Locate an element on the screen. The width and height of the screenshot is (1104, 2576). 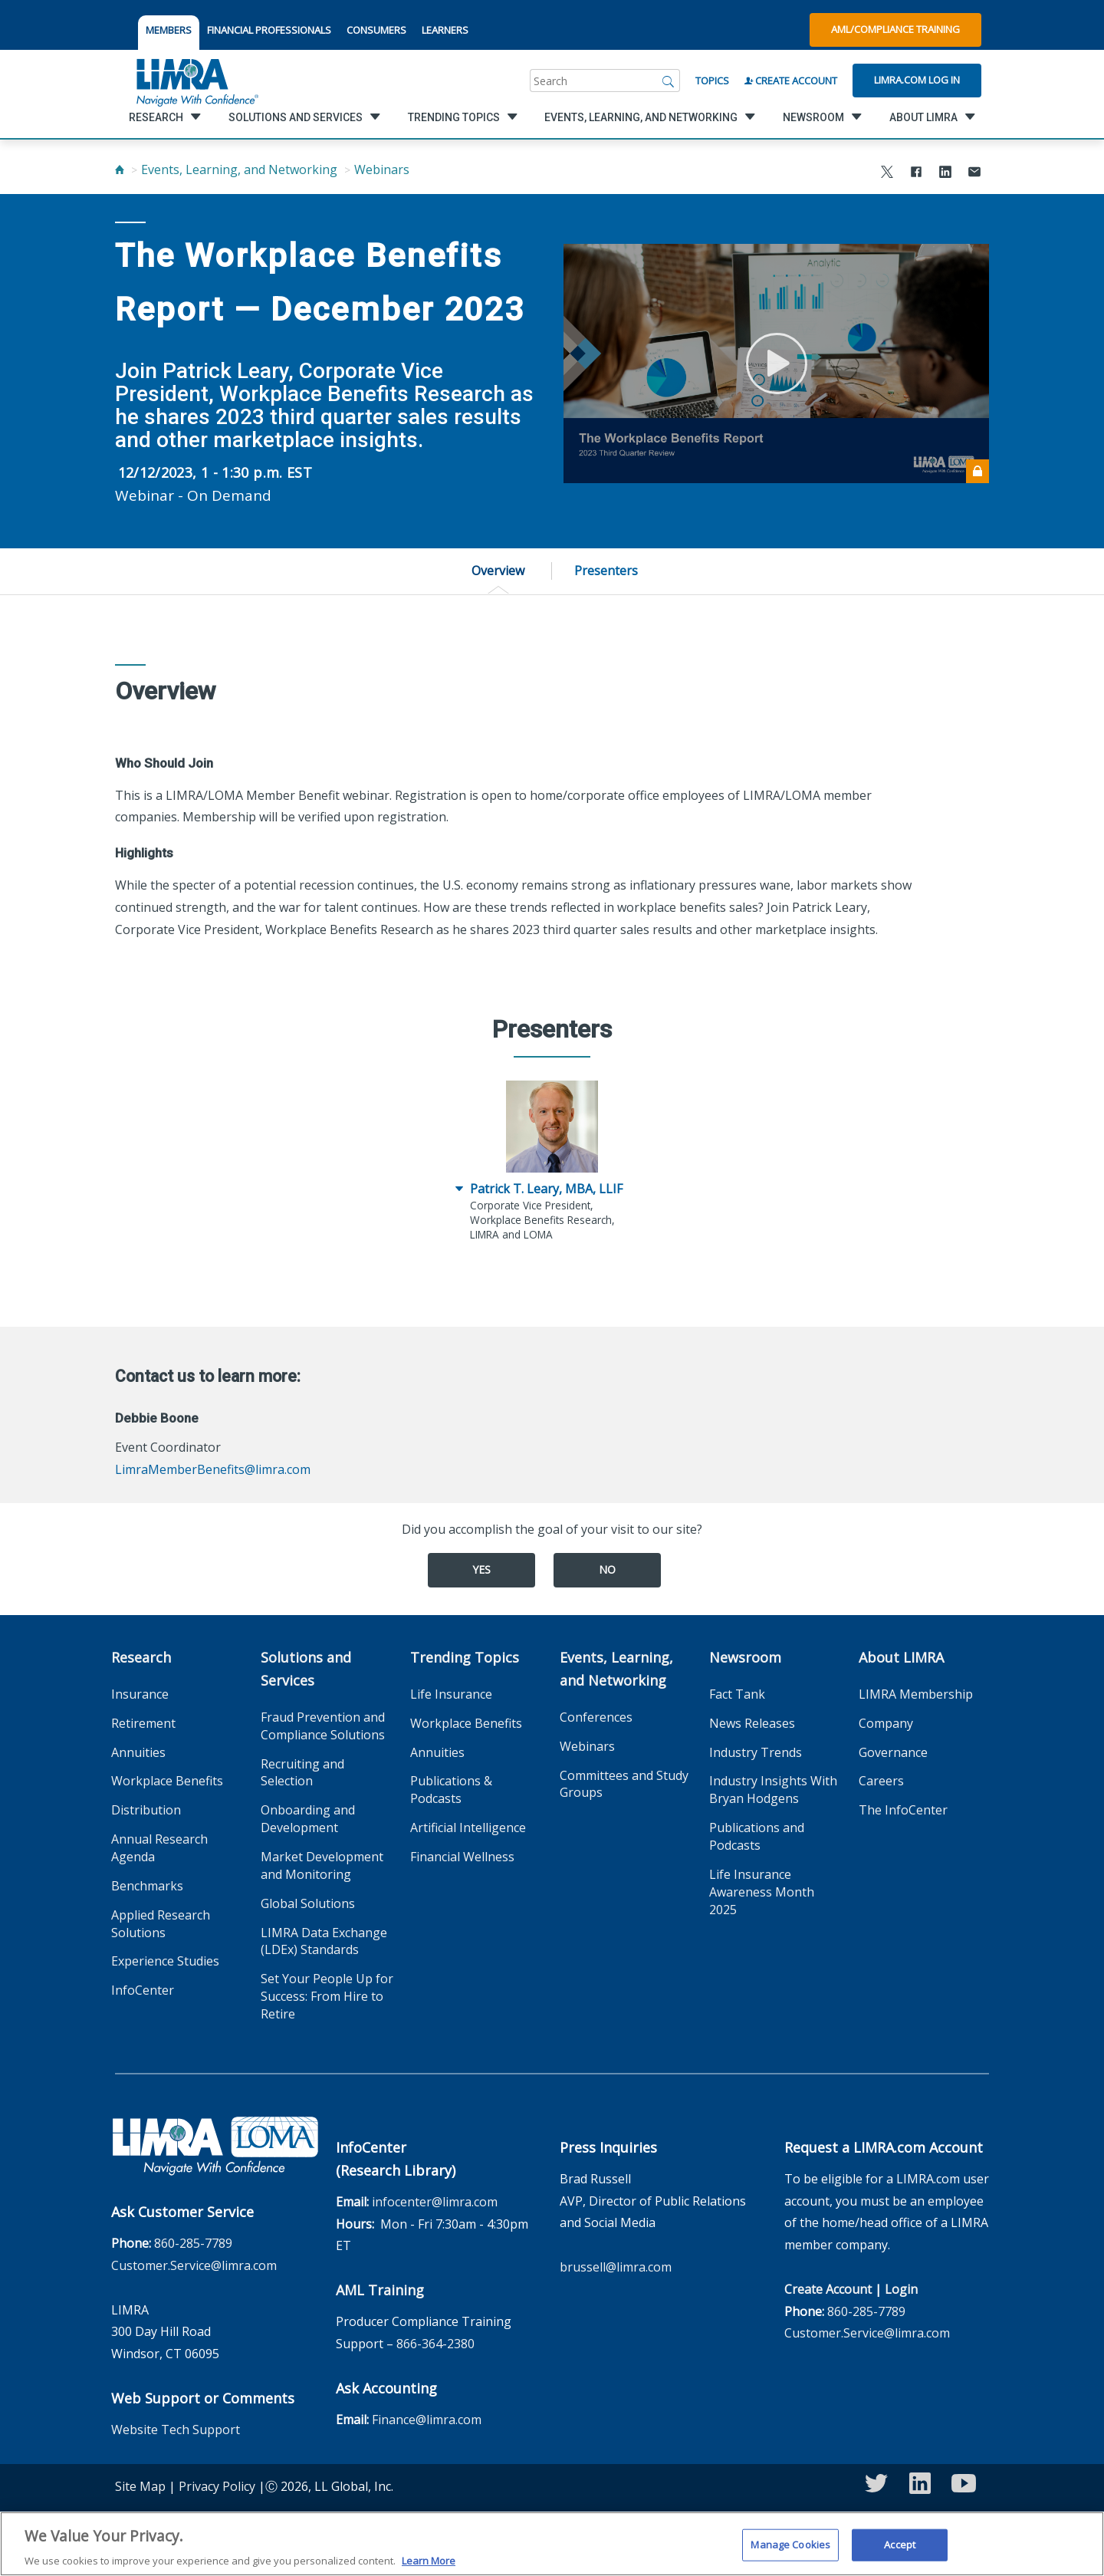
Life Insurance Awareness Month 2025 is located at coordinates (761, 1892).